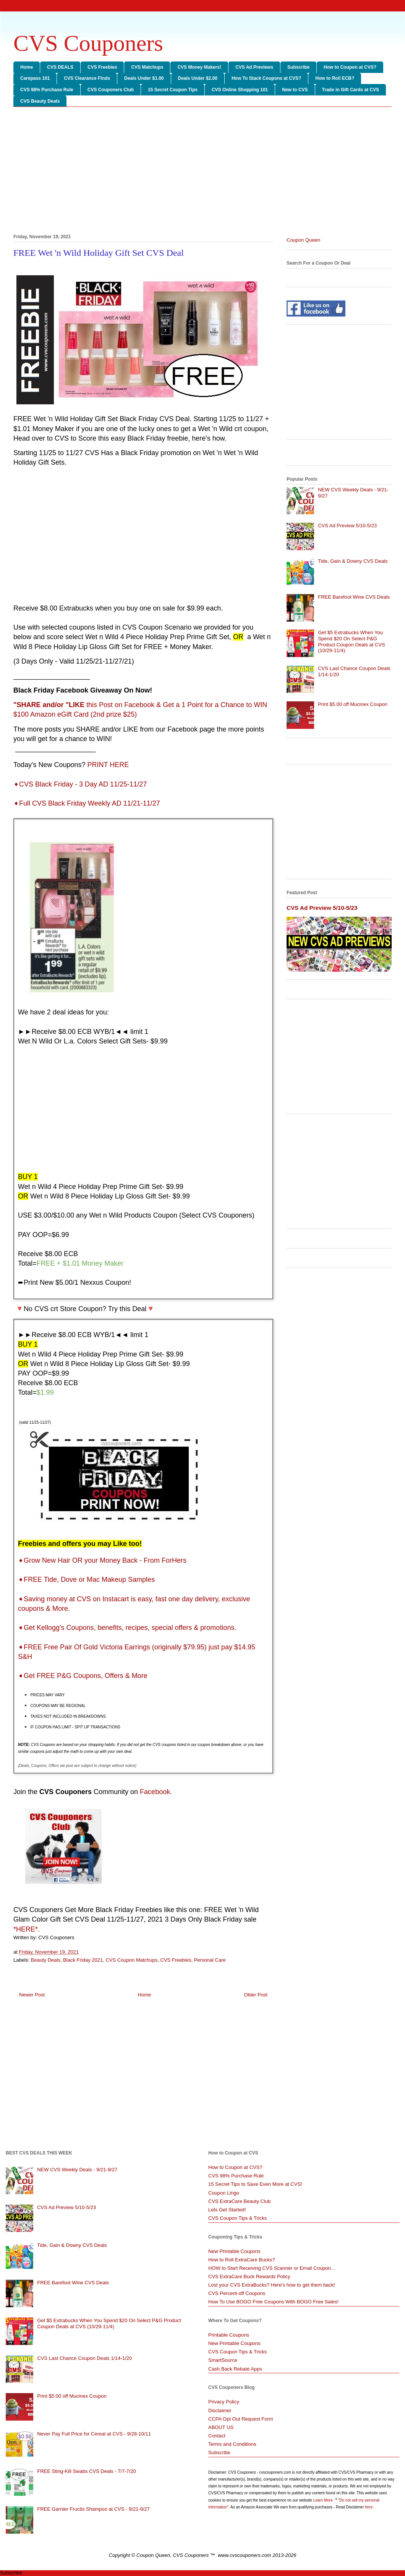 This screenshot has height=2576, width=405. Describe the element at coordinates (347, 525) in the screenshot. I see `CVS Ad Preview 5/10-5/23` at that location.